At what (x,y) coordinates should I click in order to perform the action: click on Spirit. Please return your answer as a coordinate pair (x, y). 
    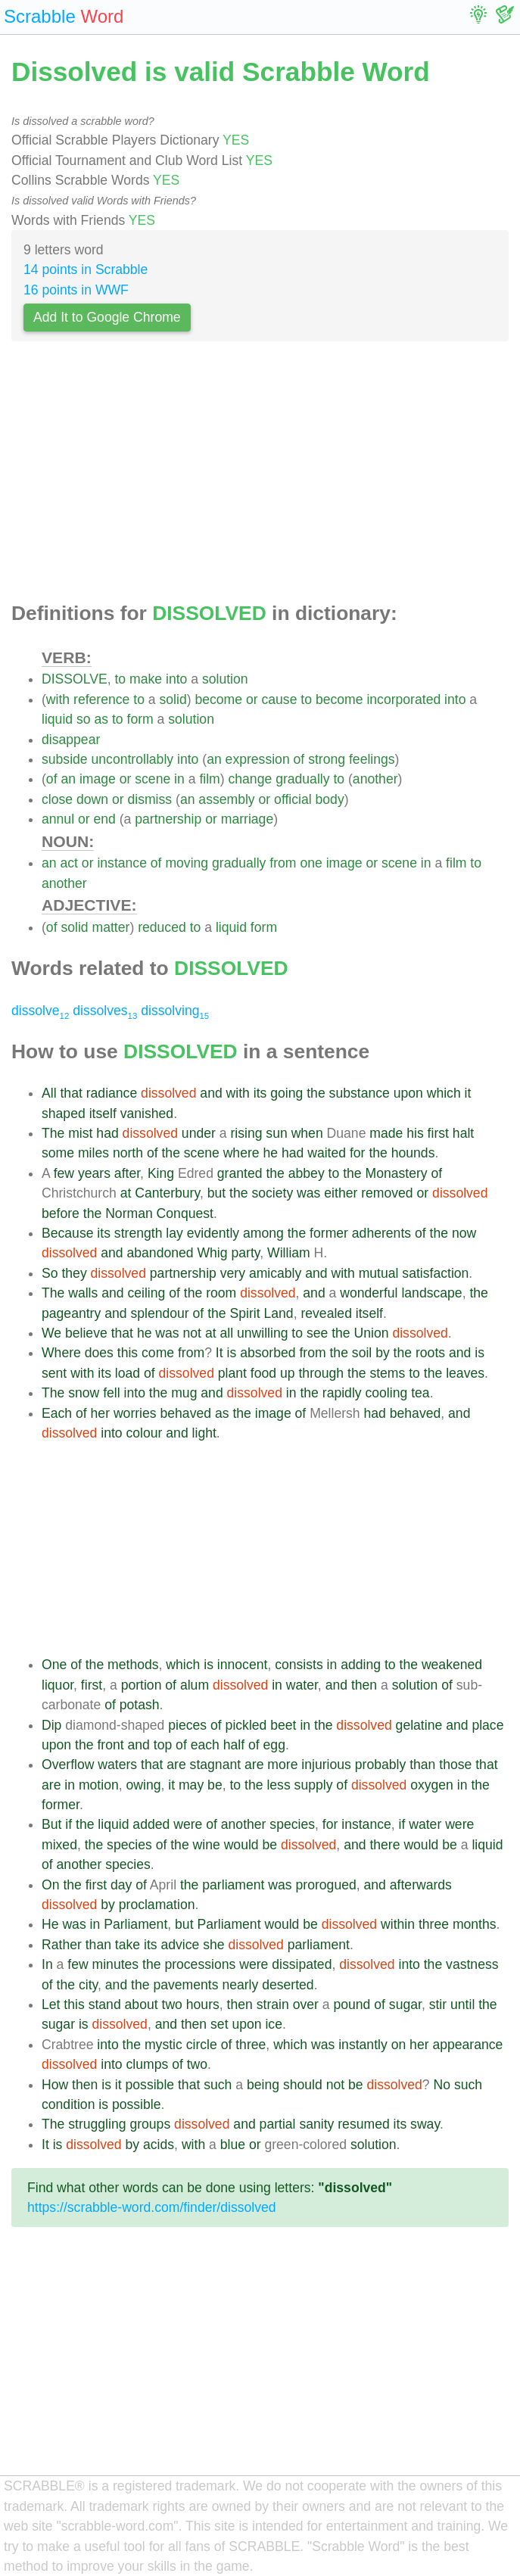
    Looking at the image, I should click on (245, 1313).